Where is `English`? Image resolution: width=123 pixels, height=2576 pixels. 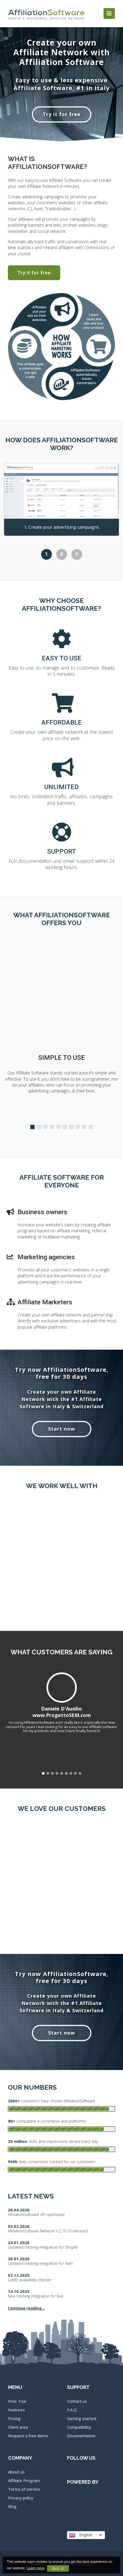
English is located at coordinates (85, 2535).